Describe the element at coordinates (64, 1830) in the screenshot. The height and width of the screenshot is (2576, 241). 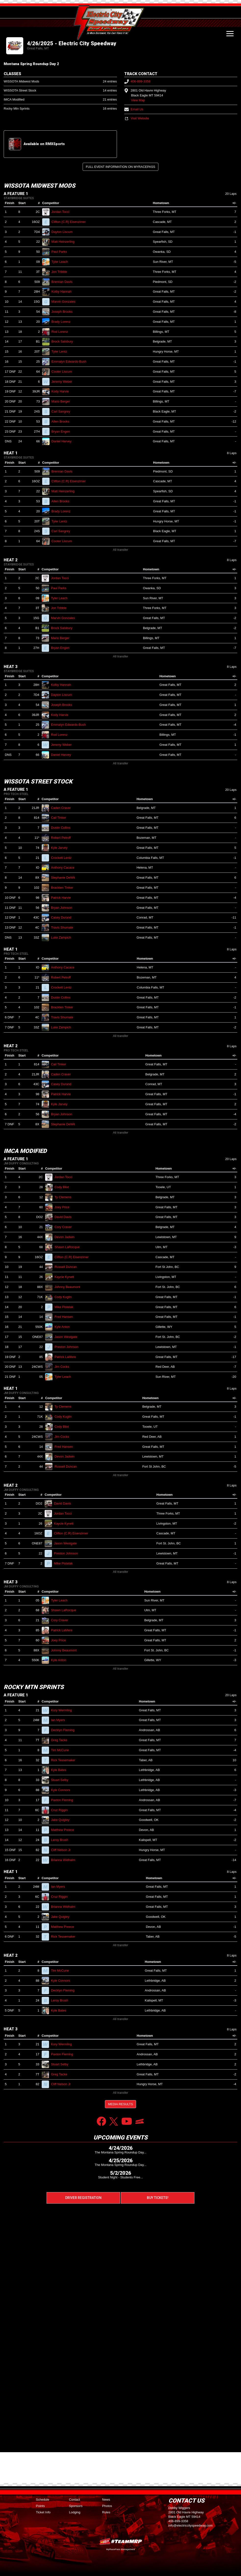
I see `Matthew Preece` at that location.